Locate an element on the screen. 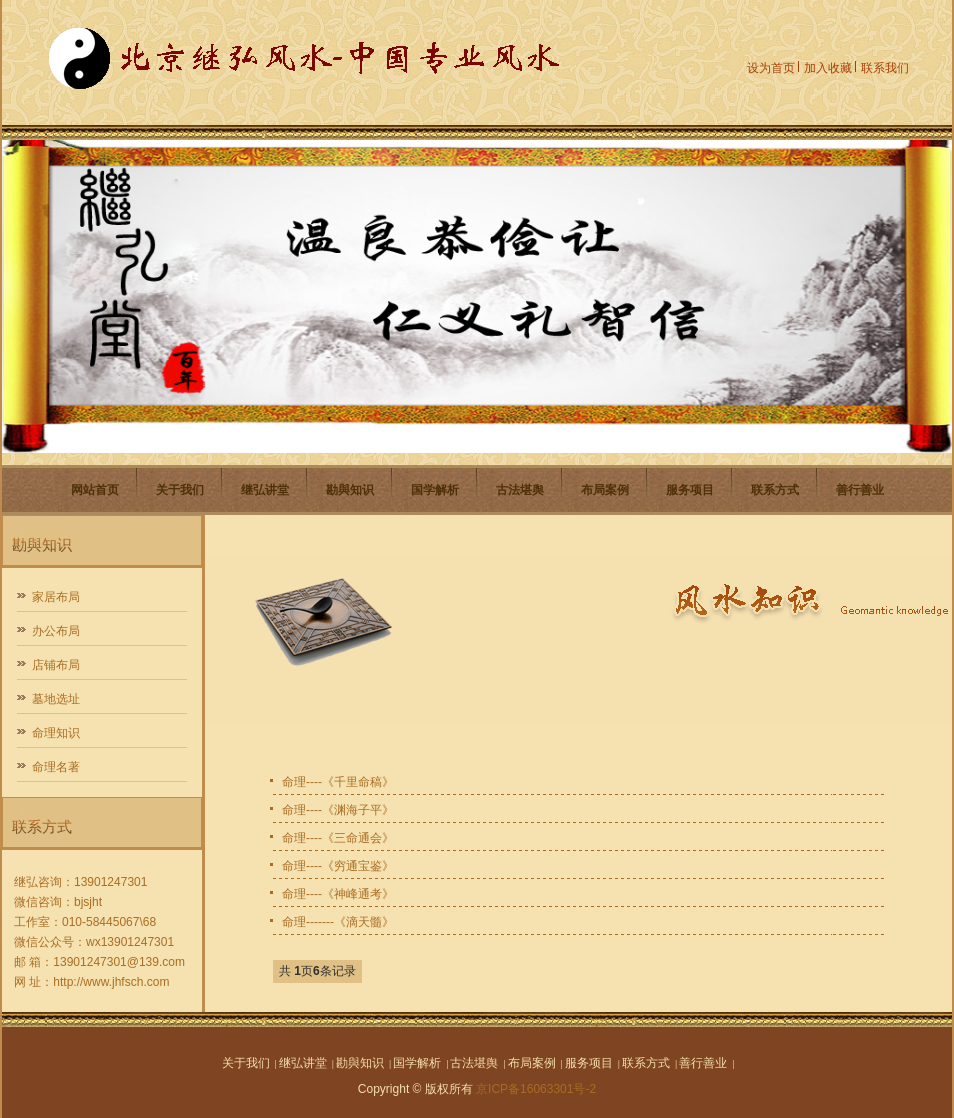 This screenshot has width=954, height=1118. 布局案例 is located at coordinates (605, 490).